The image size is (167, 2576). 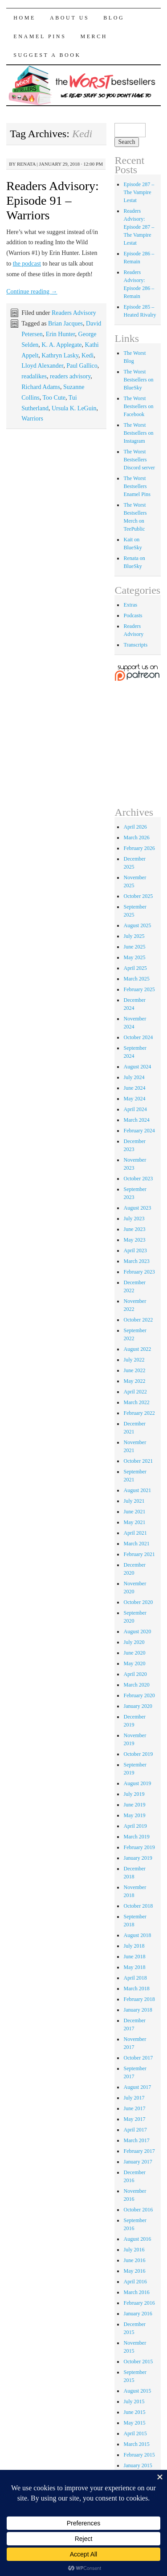 I want to click on Readers Advisory: Episode 287 – The Vampire Lestat, so click(x=138, y=227).